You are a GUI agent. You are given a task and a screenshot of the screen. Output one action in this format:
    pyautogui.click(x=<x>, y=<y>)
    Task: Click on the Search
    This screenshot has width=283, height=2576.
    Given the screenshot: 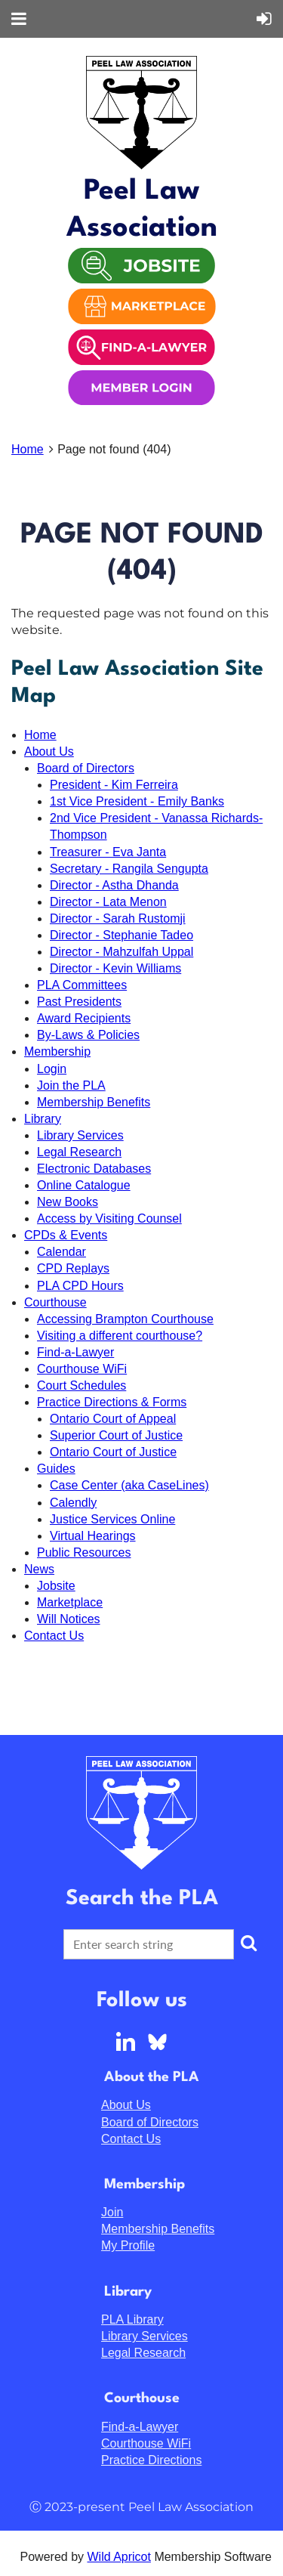 What is the action you would take?
    pyautogui.click(x=249, y=1942)
    